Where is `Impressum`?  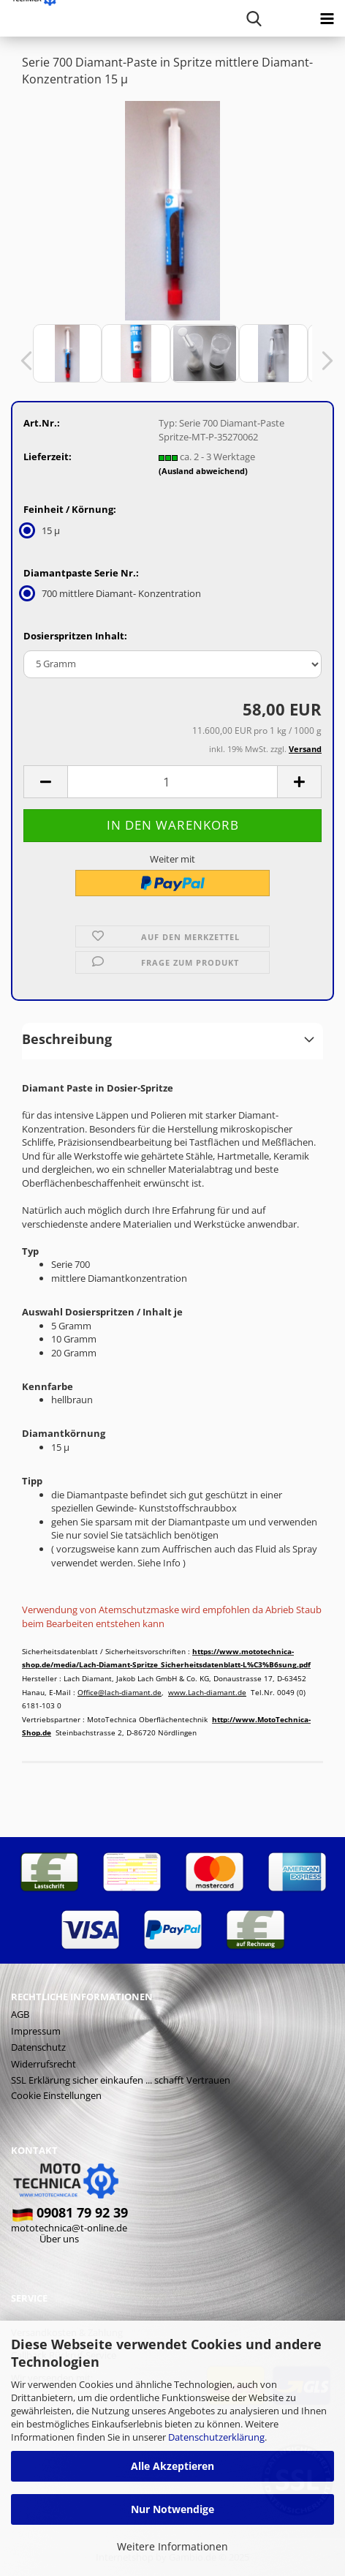 Impressum is located at coordinates (36, 2031).